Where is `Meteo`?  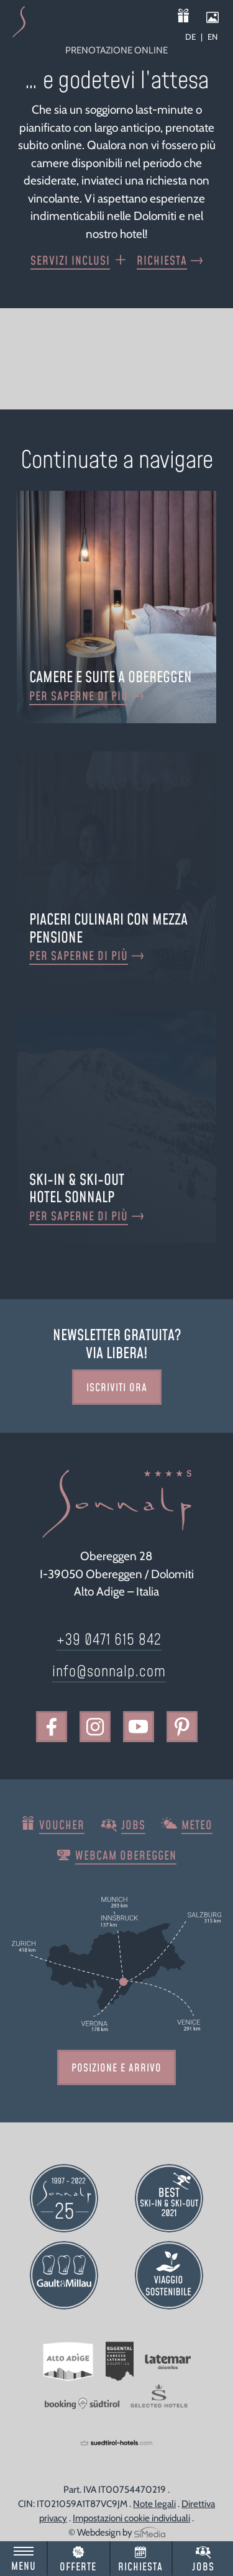
Meteo is located at coordinates (196, 1825).